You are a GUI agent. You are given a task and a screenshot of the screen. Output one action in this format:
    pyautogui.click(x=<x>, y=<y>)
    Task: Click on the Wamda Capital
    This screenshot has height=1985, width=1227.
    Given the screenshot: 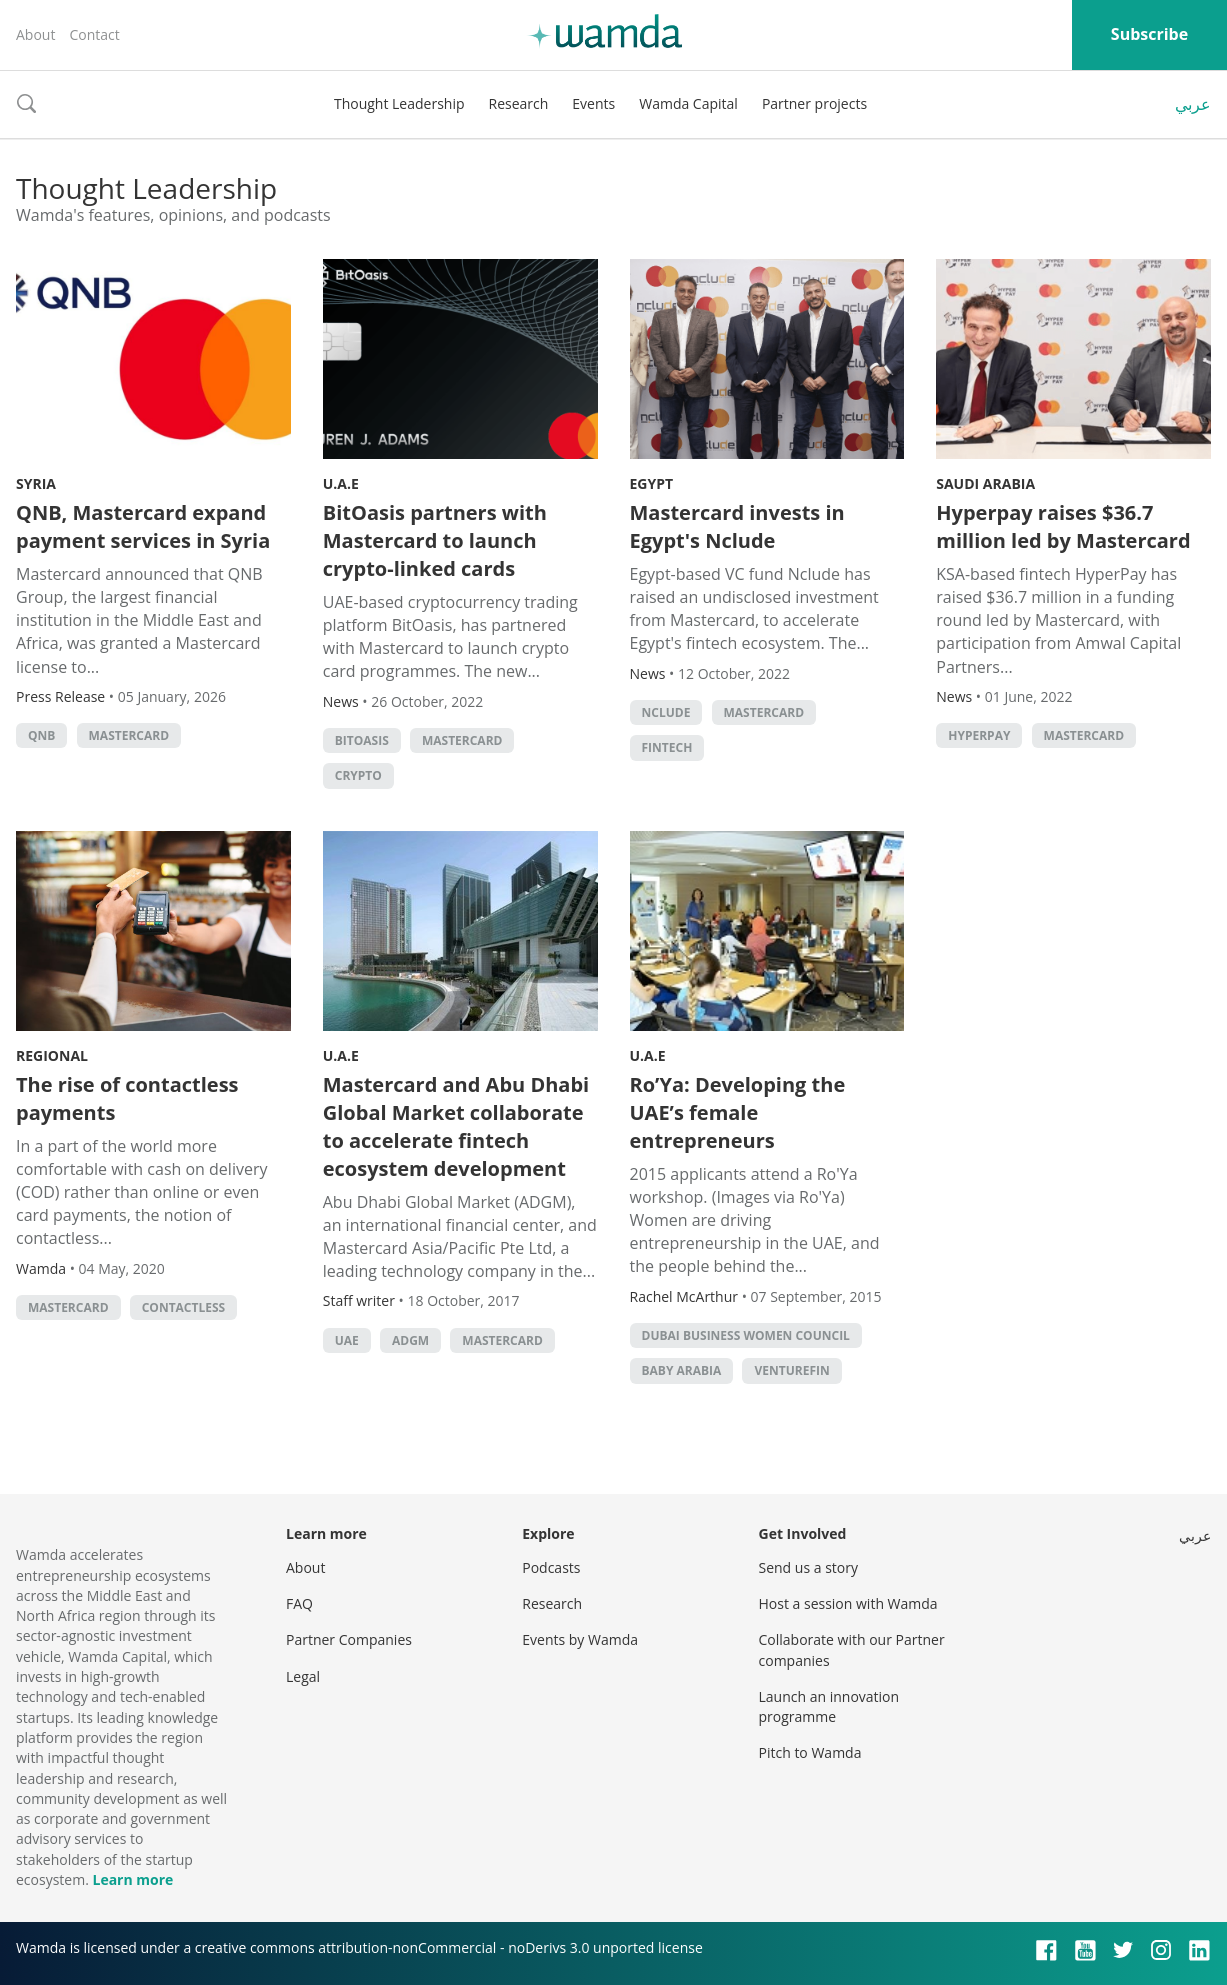 What is the action you would take?
    pyautogui.click(x=688, y=103)
    